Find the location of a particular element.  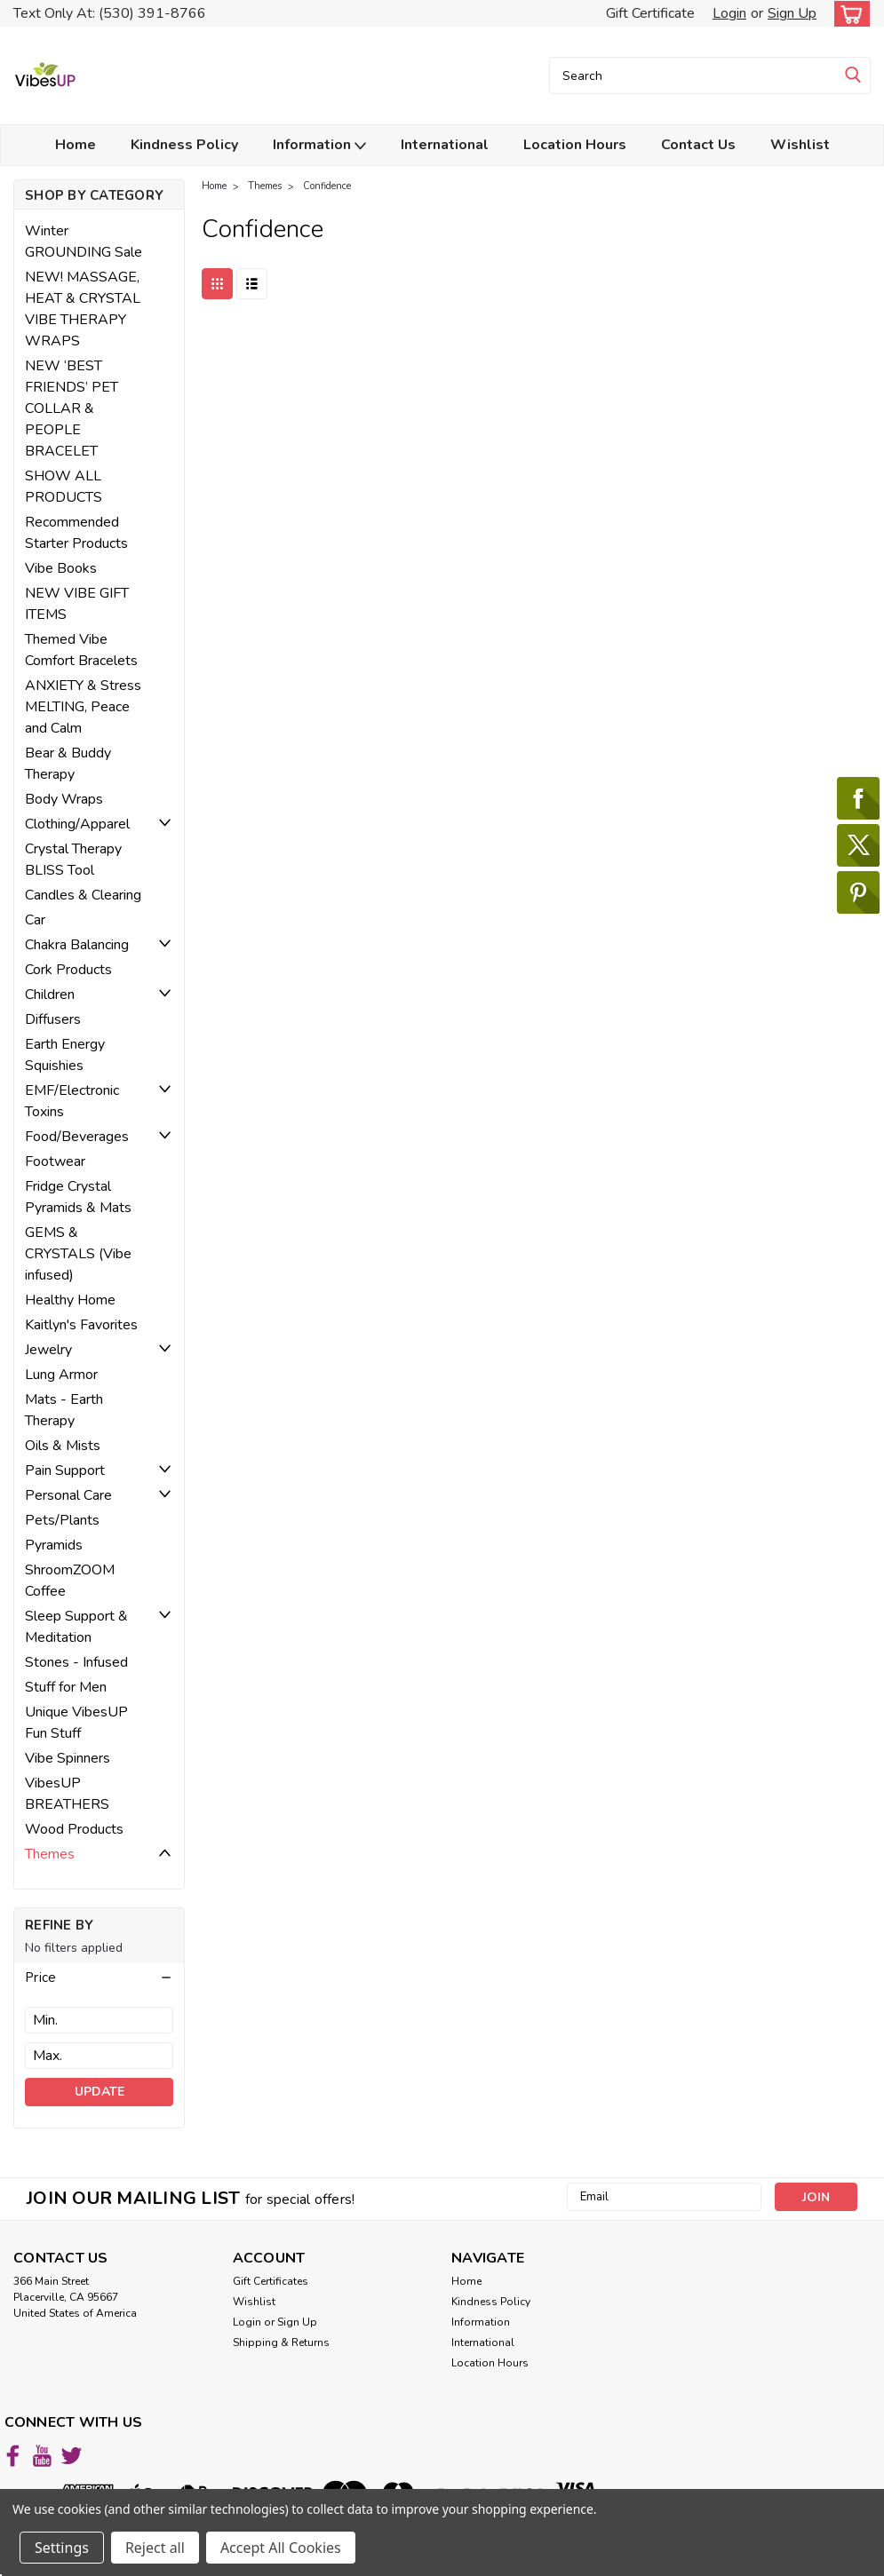

SHOW ALL PRODUCTS is located at coordinates (63, 486).